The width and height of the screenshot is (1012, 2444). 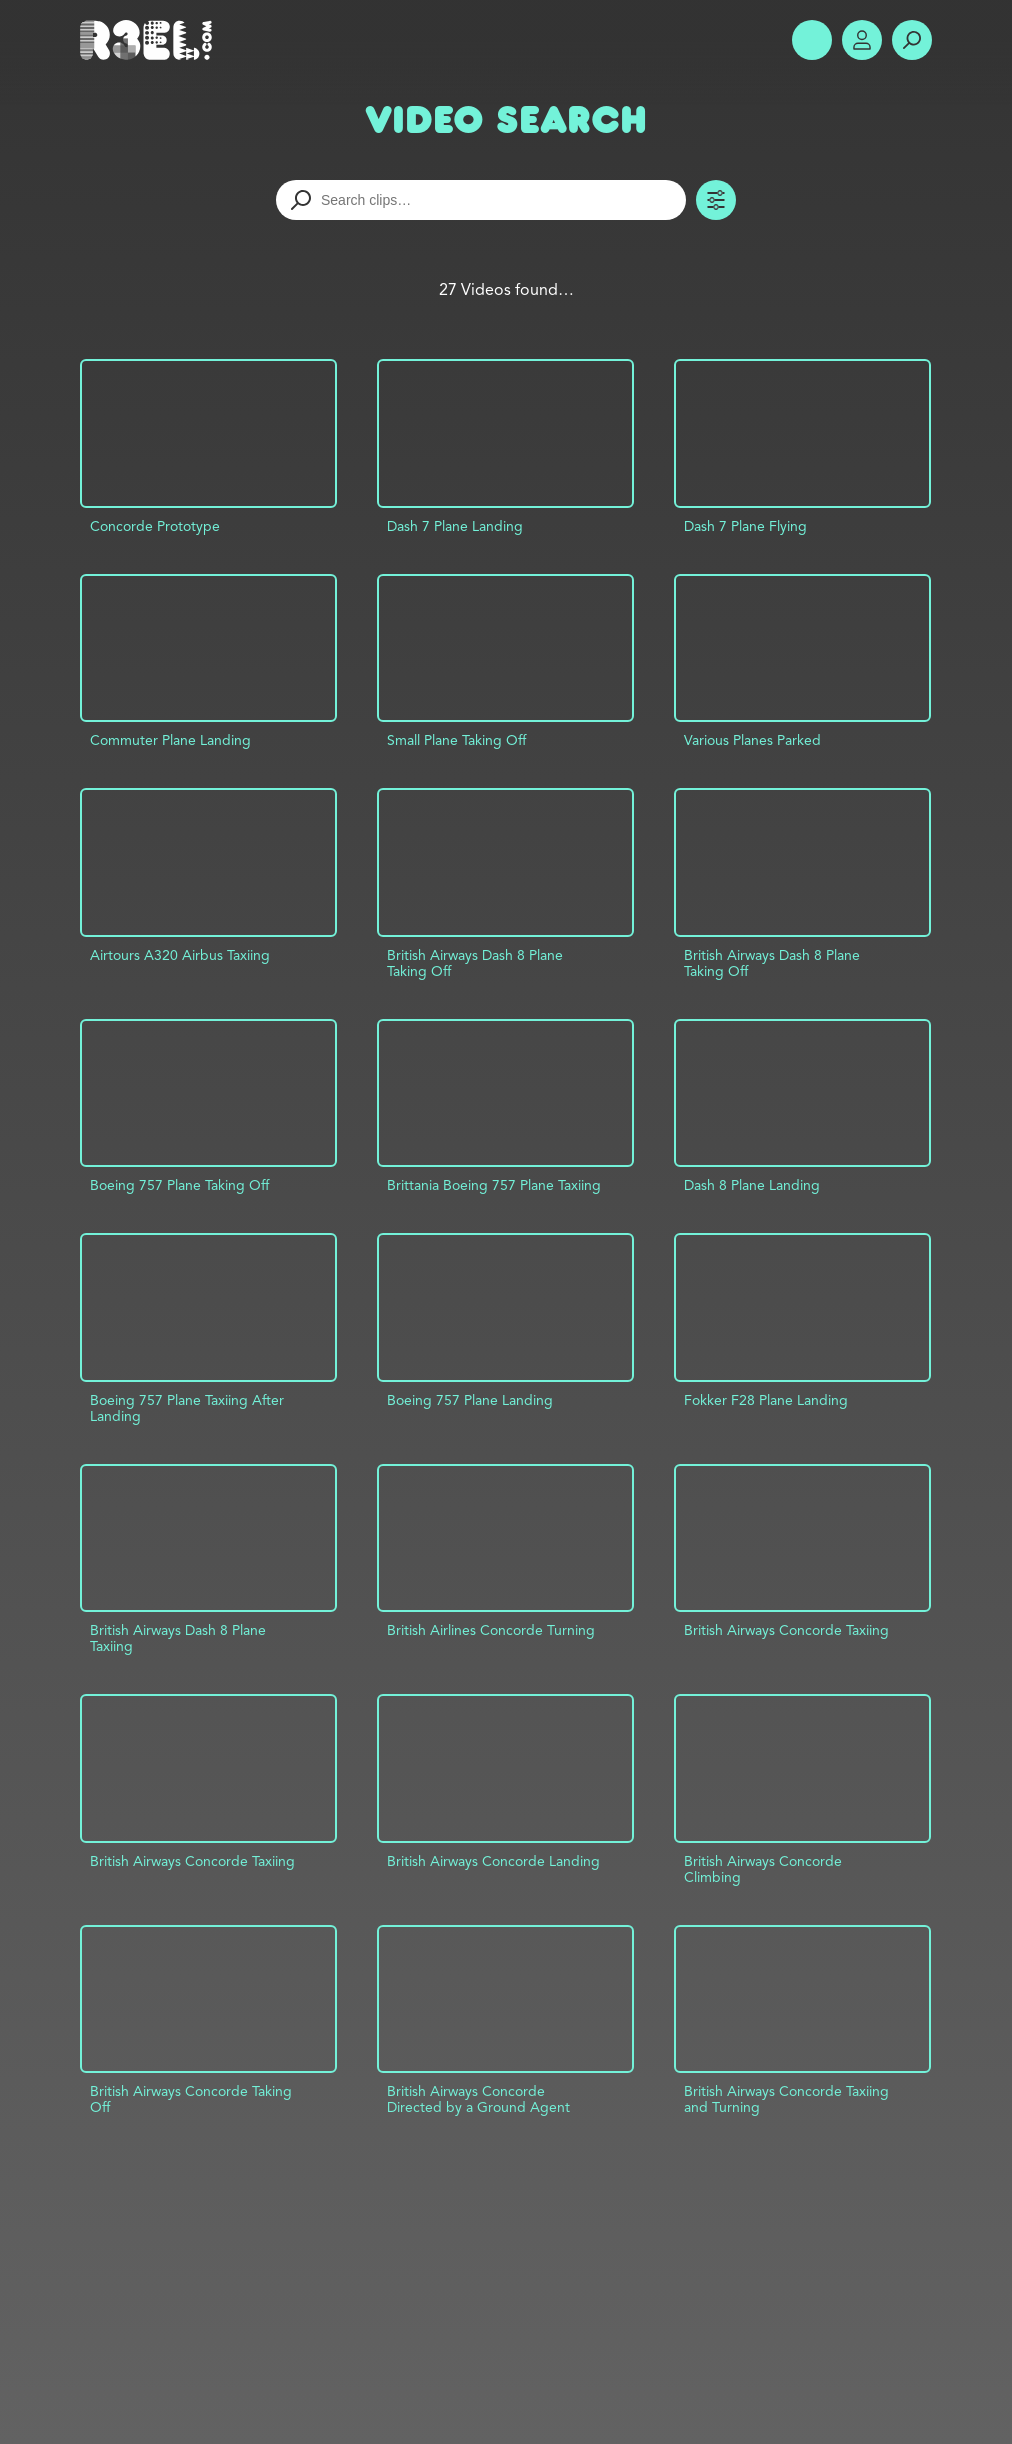 I want to click on British Airlines Concorde Turning, so click(x=491, y=1630).